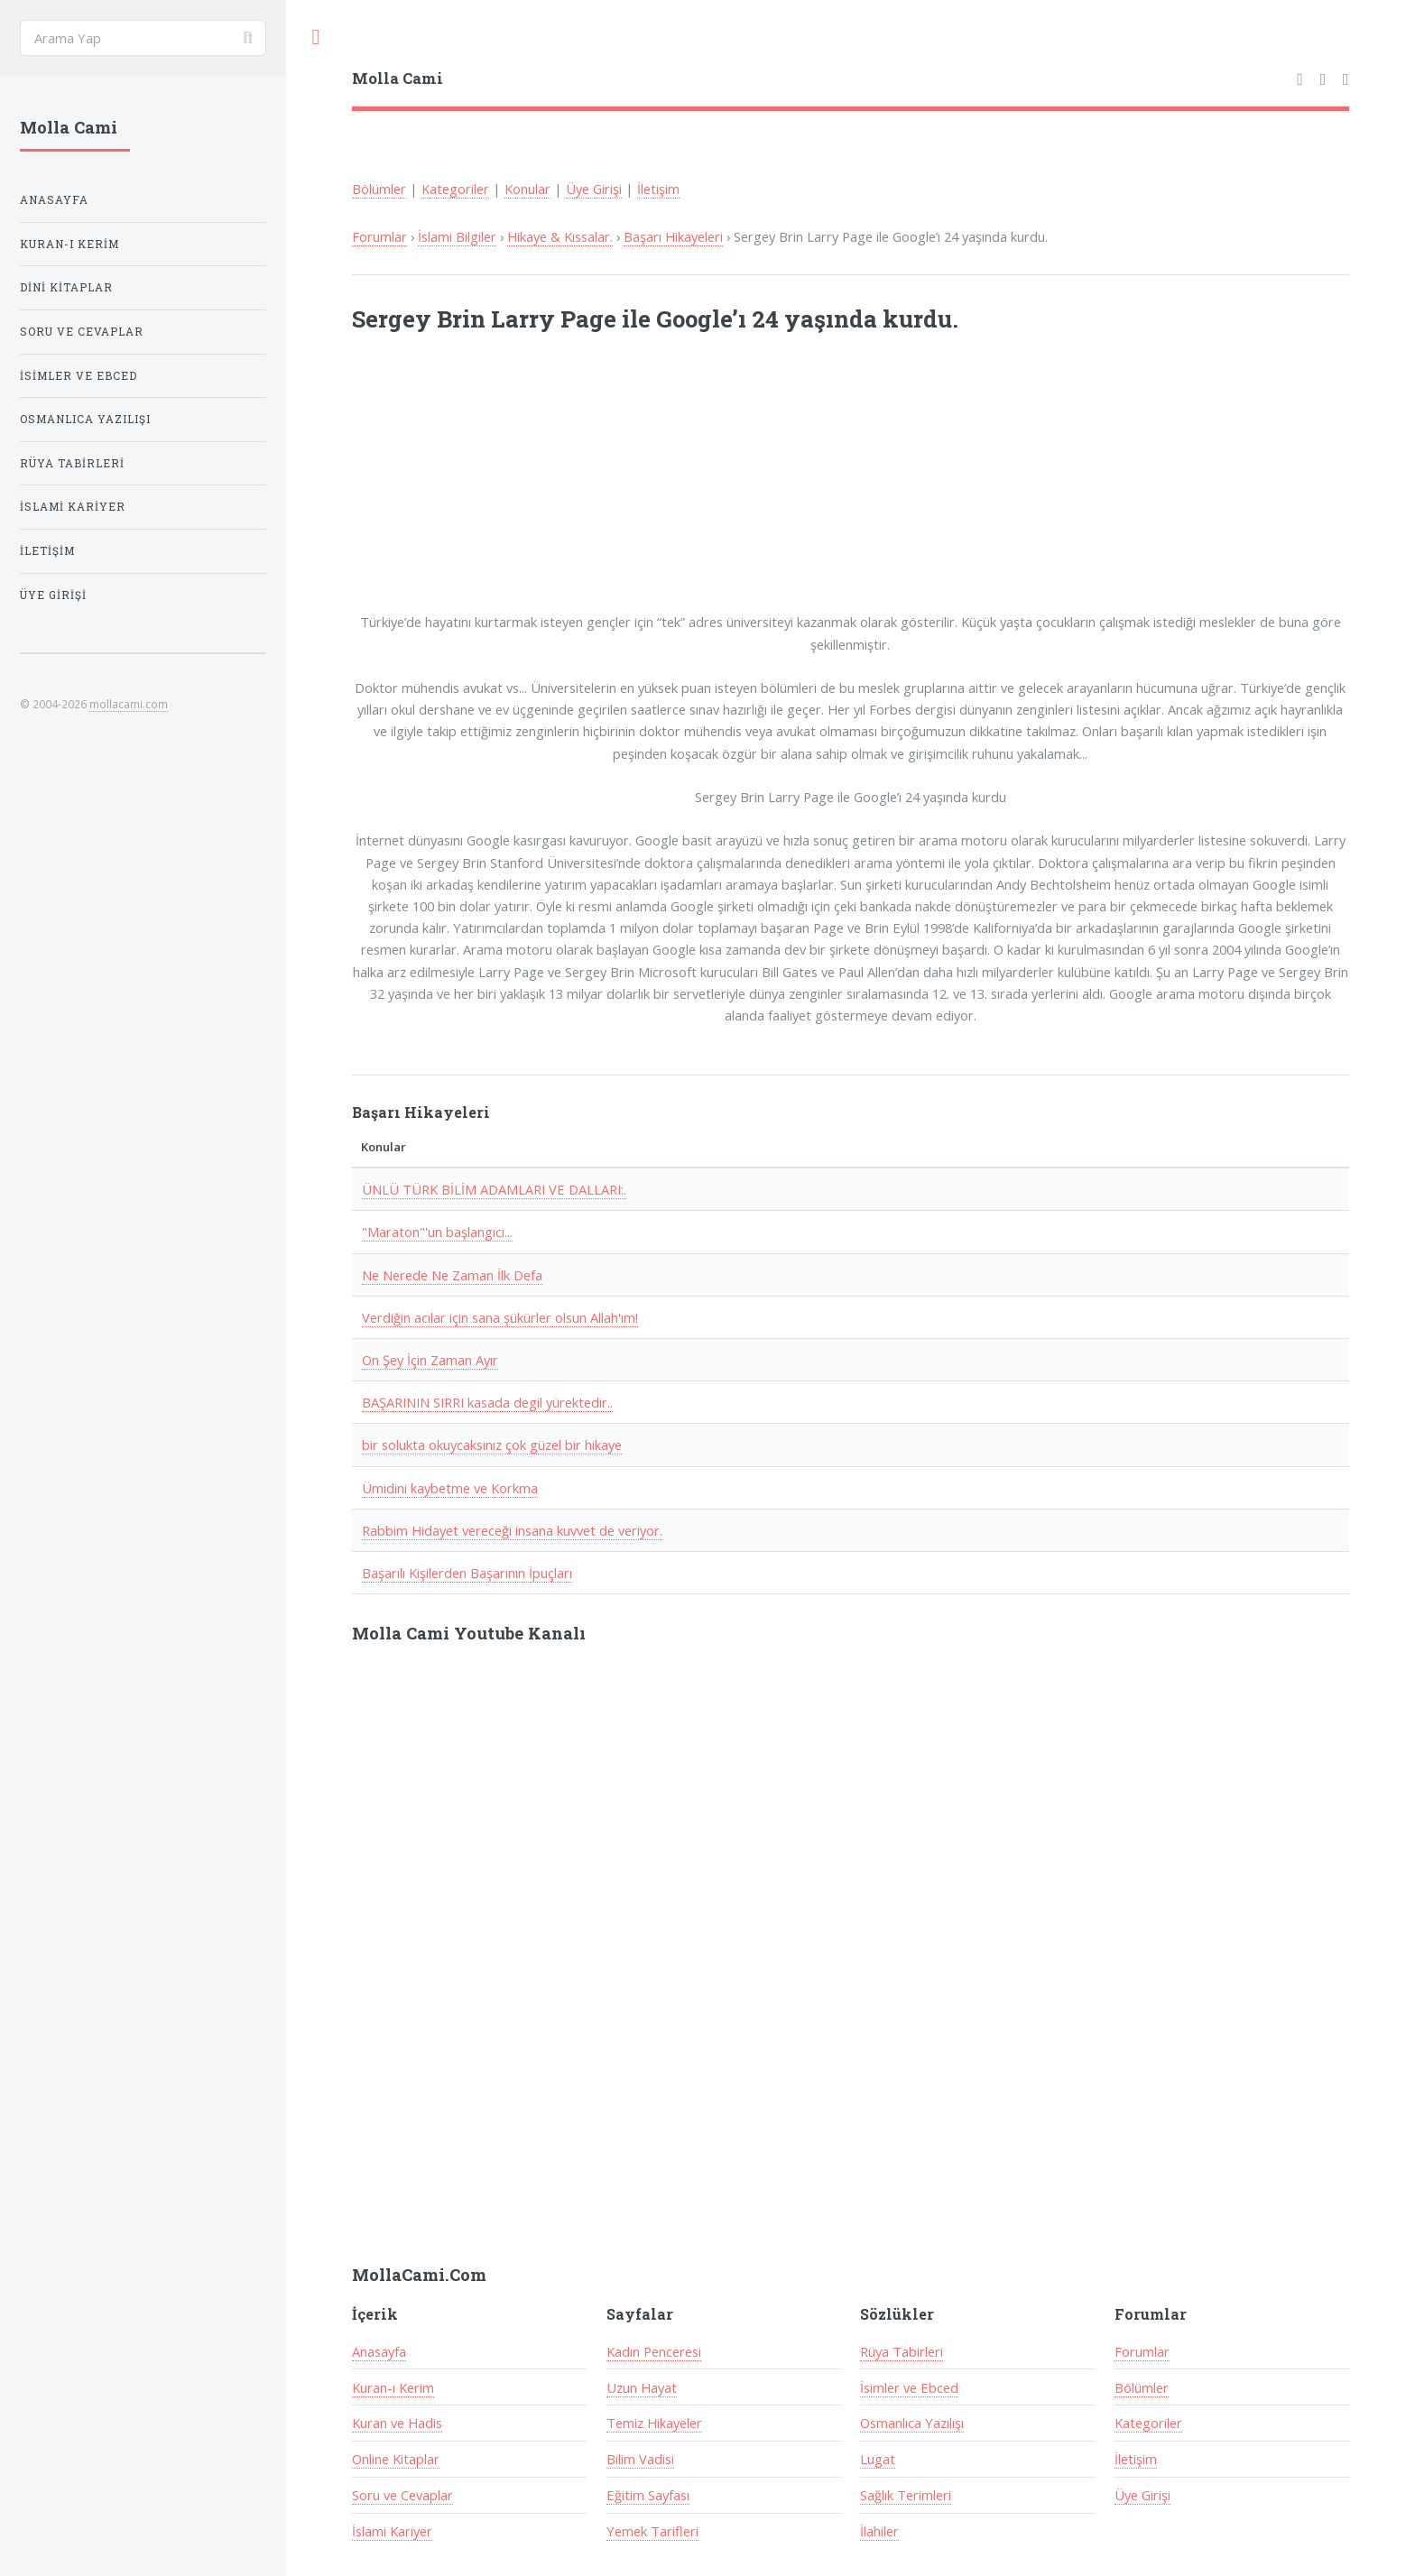  Describe the element at coordinates (912, 2423) in the screenshot. I see `Osmanlıca Yazılışı` at that location.